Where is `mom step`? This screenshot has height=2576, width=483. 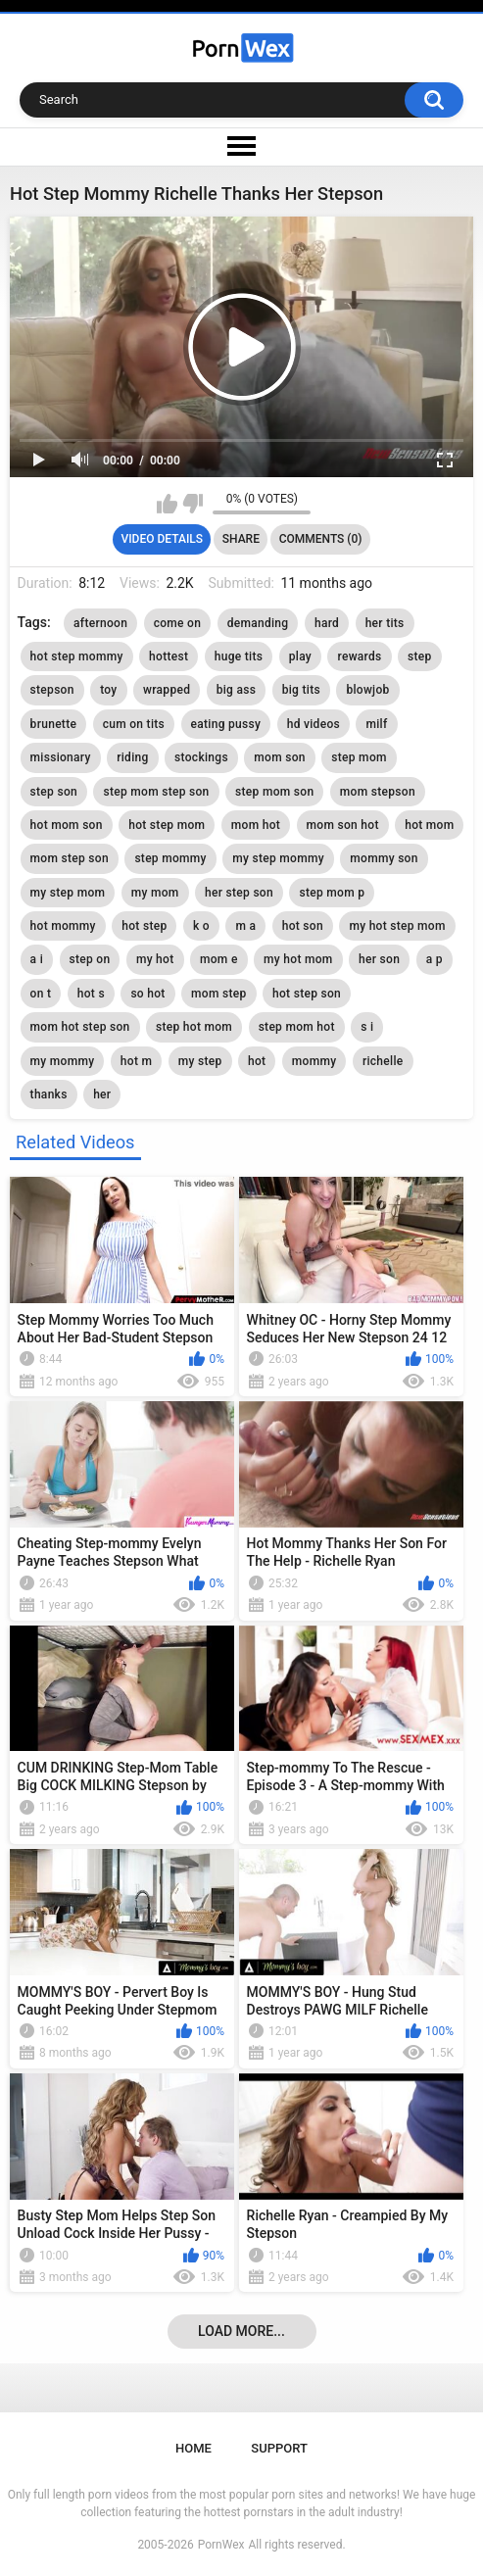
mom step is located at coordinates (218, 993).